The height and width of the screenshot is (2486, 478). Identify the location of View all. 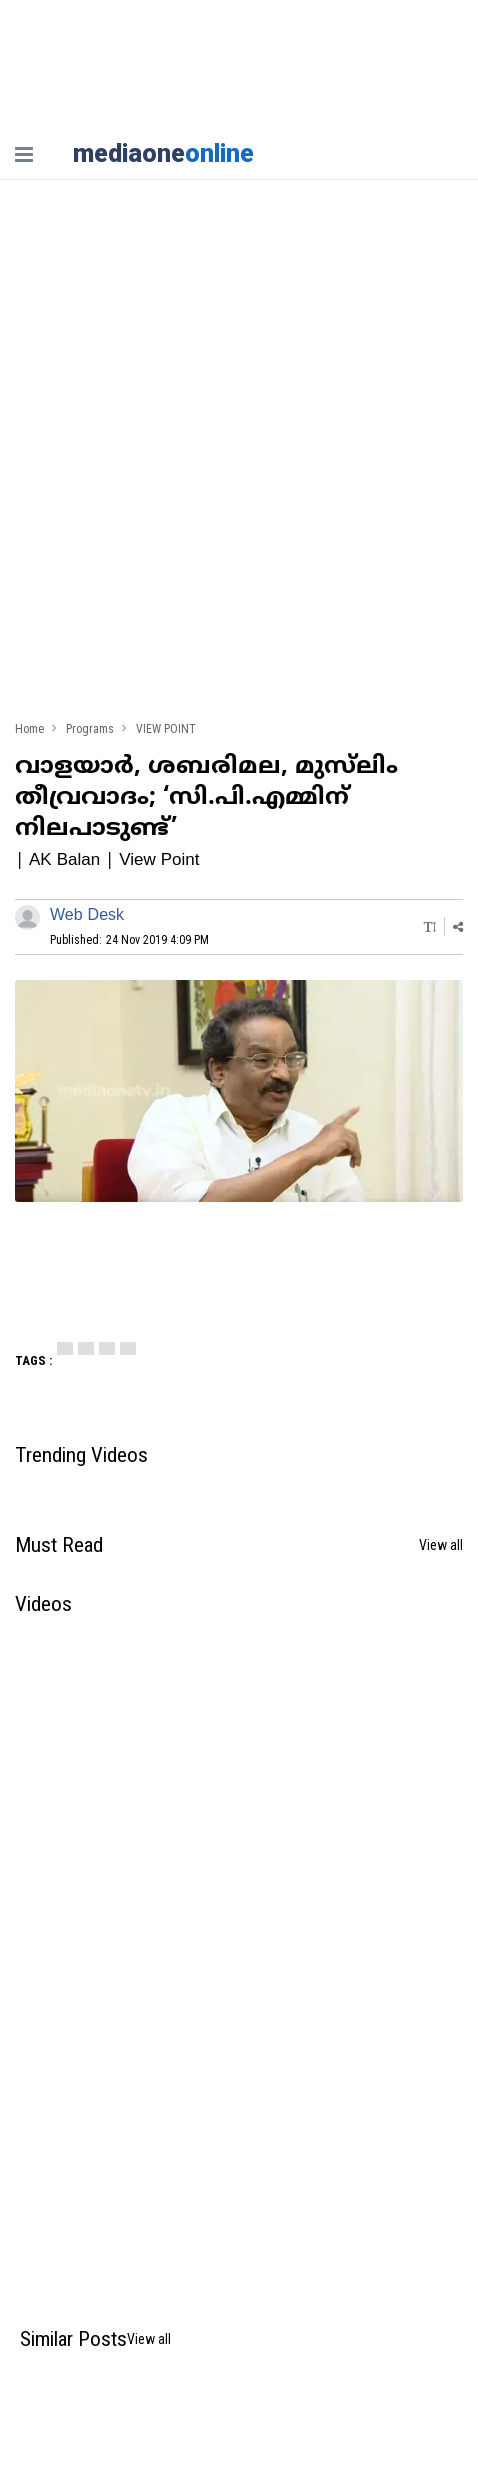
(441, 1545).